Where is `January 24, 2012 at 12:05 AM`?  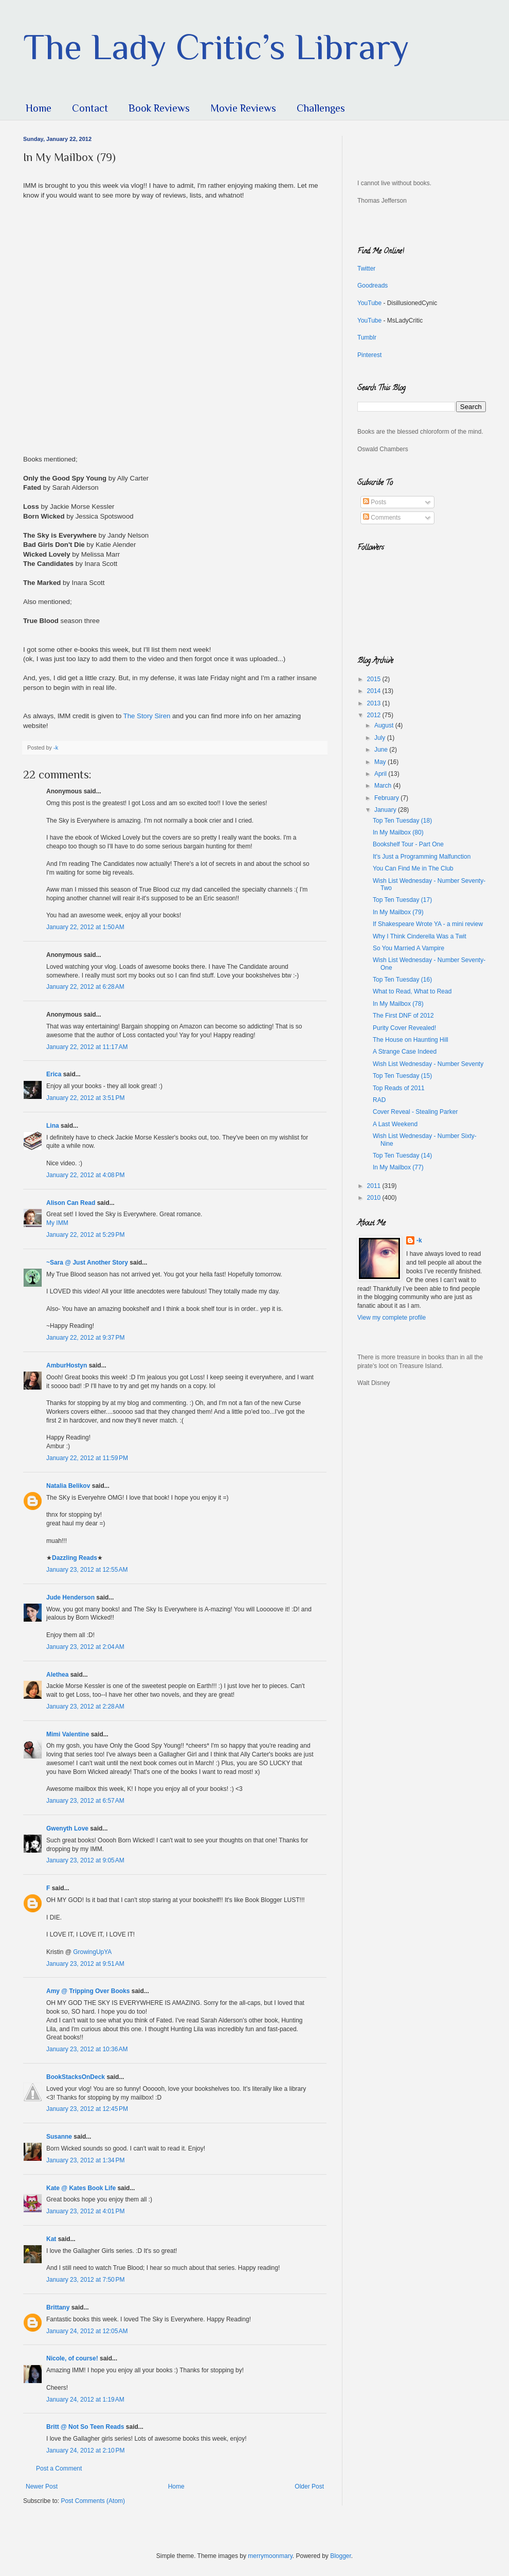 January 24, 2012 at 12:05 AM is located at coordinates (87, 2331).